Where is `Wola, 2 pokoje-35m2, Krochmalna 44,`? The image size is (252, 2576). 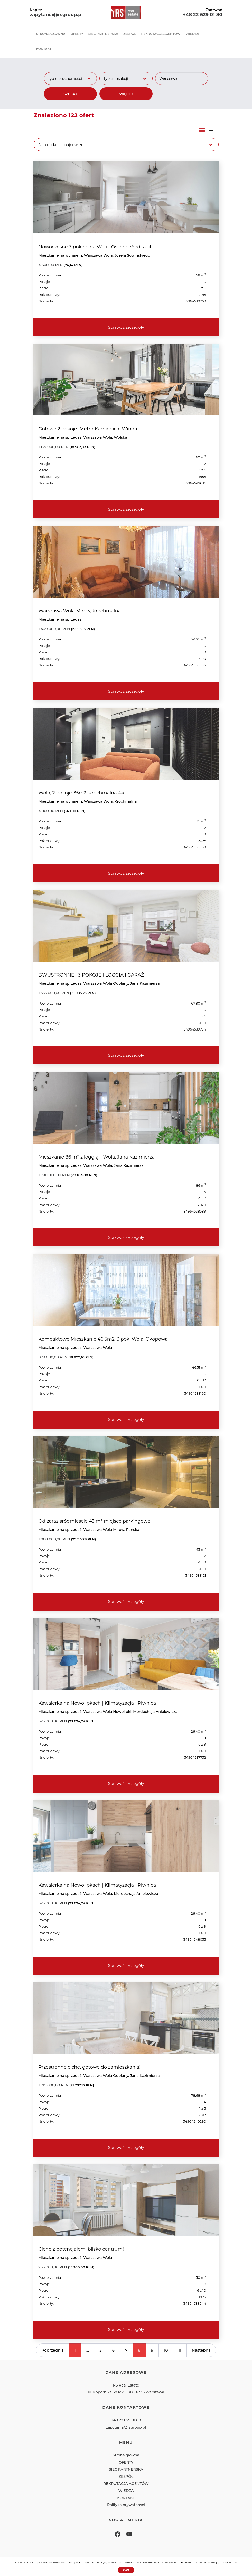 Wola, 2 pokoje-35m2, Krochmalna 44, is located at coordinates (82, 793).